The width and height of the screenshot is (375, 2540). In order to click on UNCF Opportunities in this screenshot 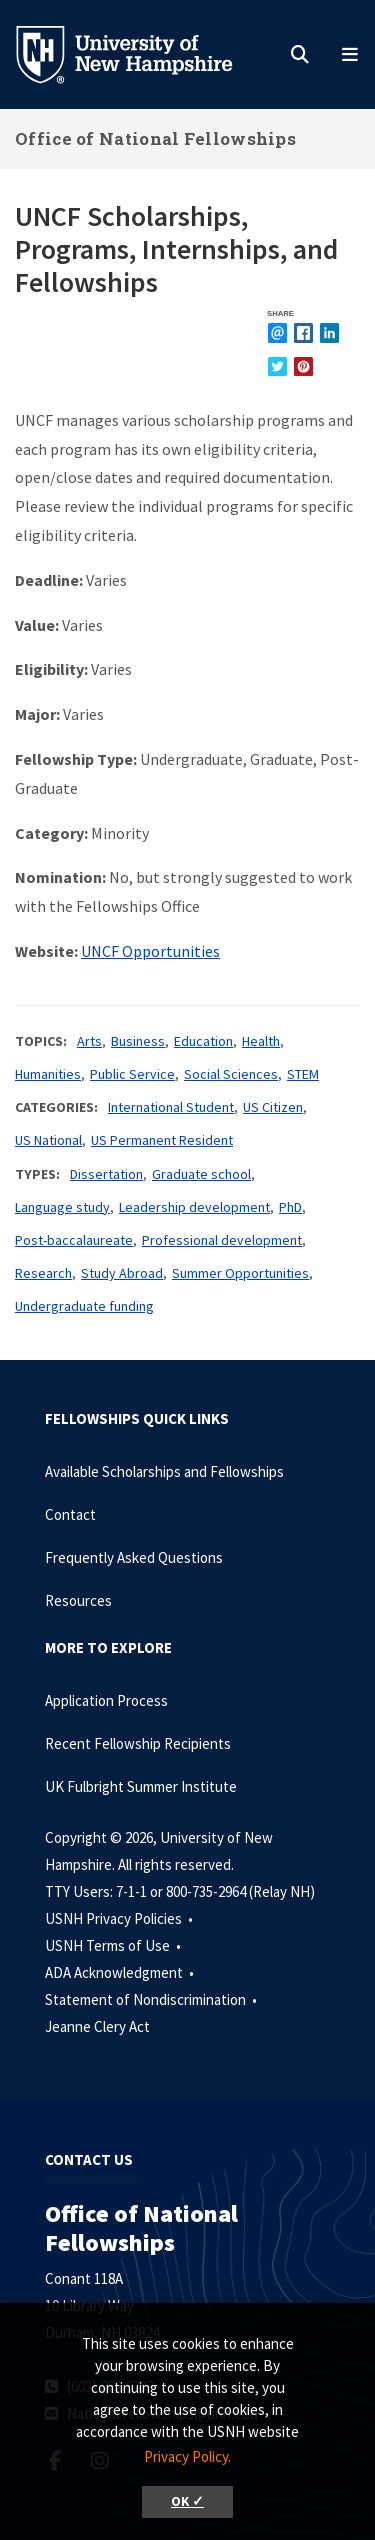, I will do `click(150, 951)`.